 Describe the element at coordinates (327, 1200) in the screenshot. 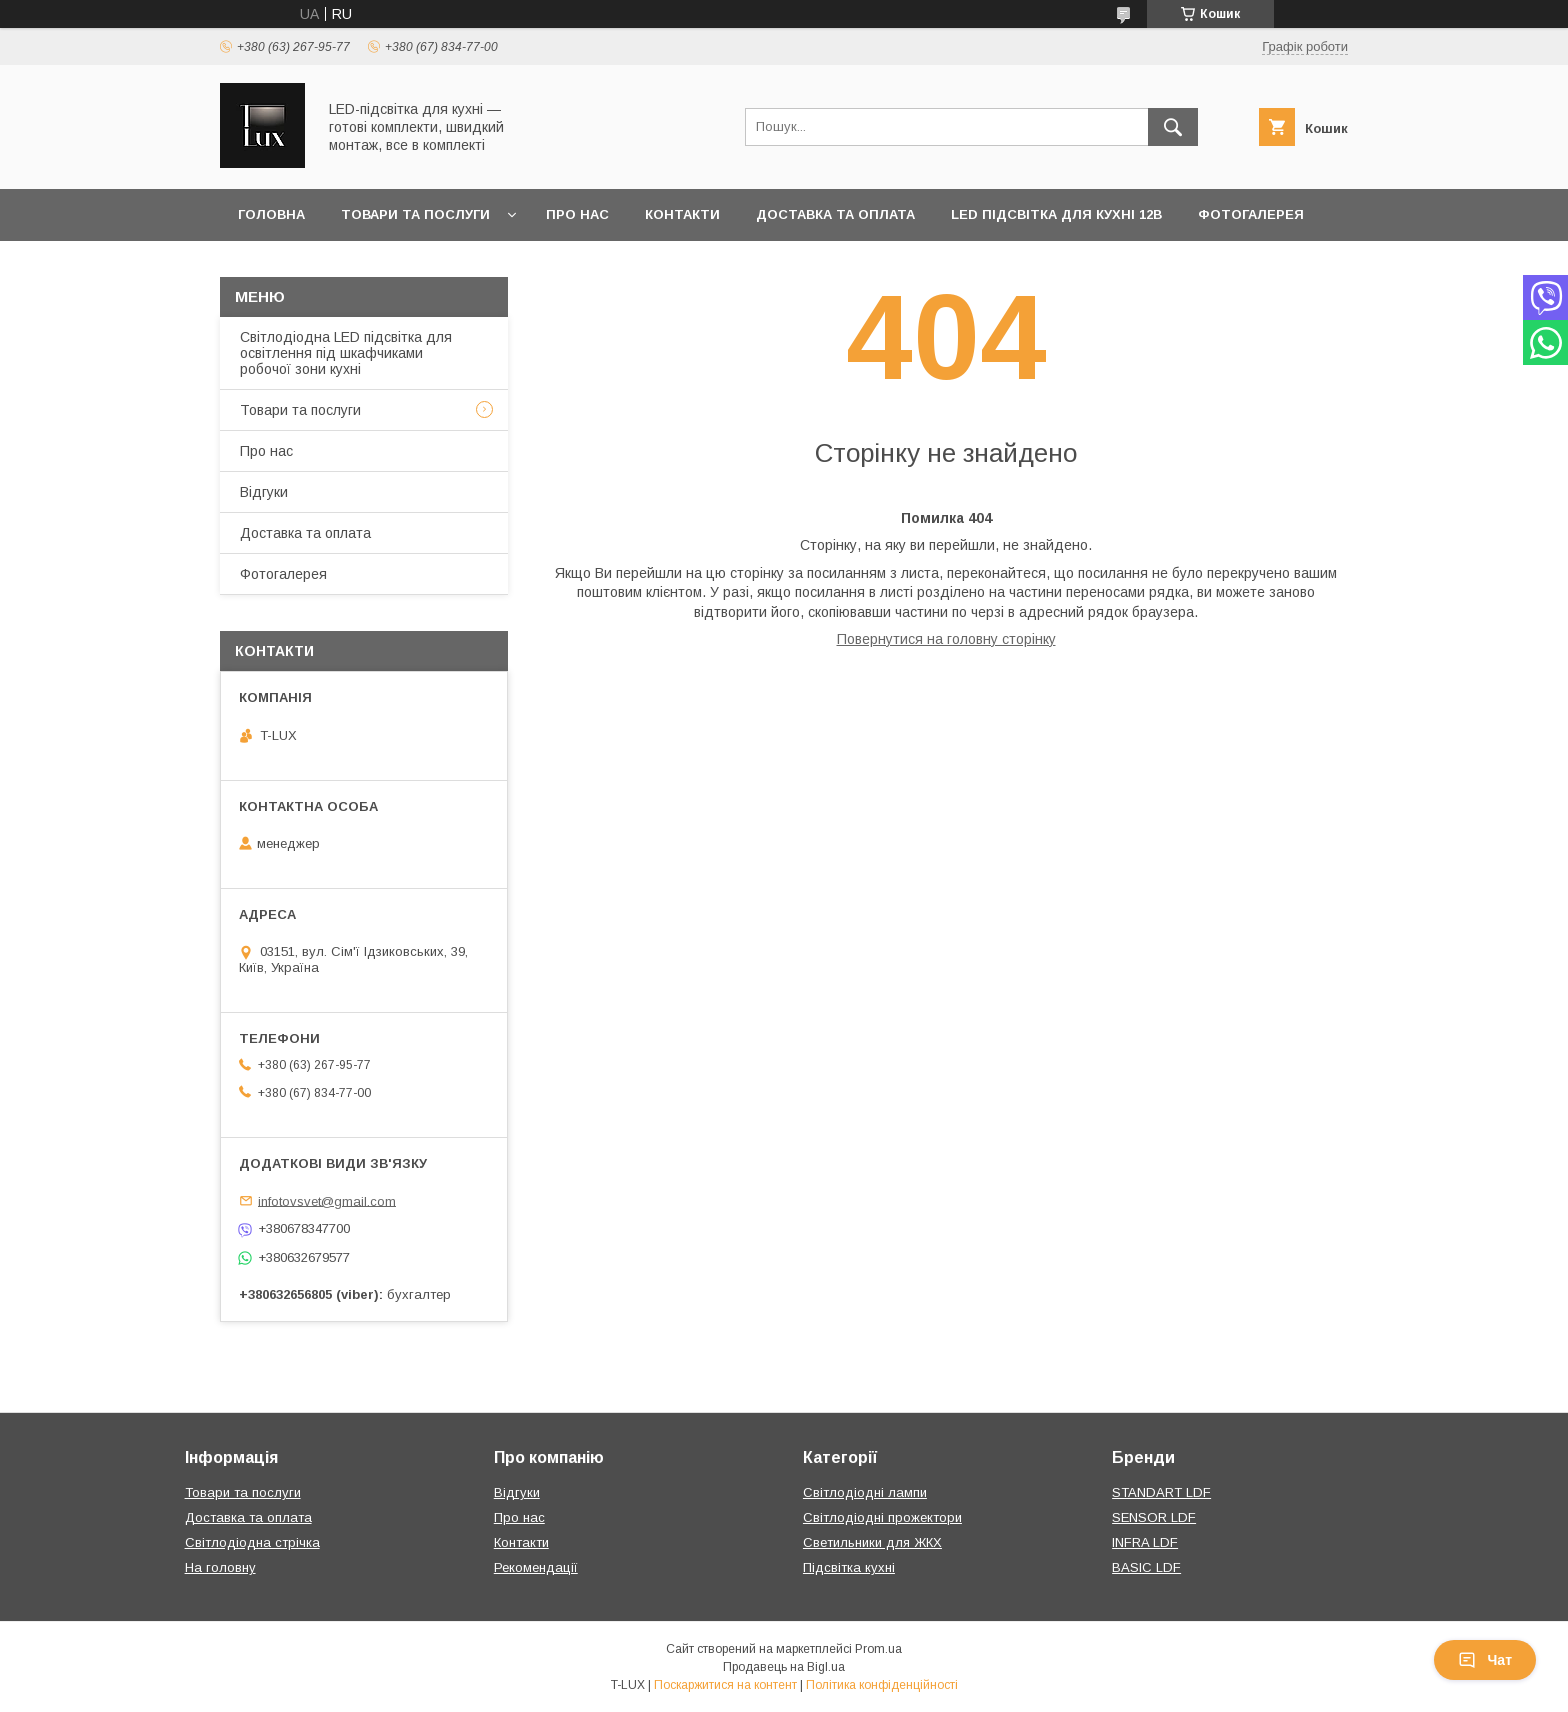

I see `infotovsvet@gmail.com` at that location.